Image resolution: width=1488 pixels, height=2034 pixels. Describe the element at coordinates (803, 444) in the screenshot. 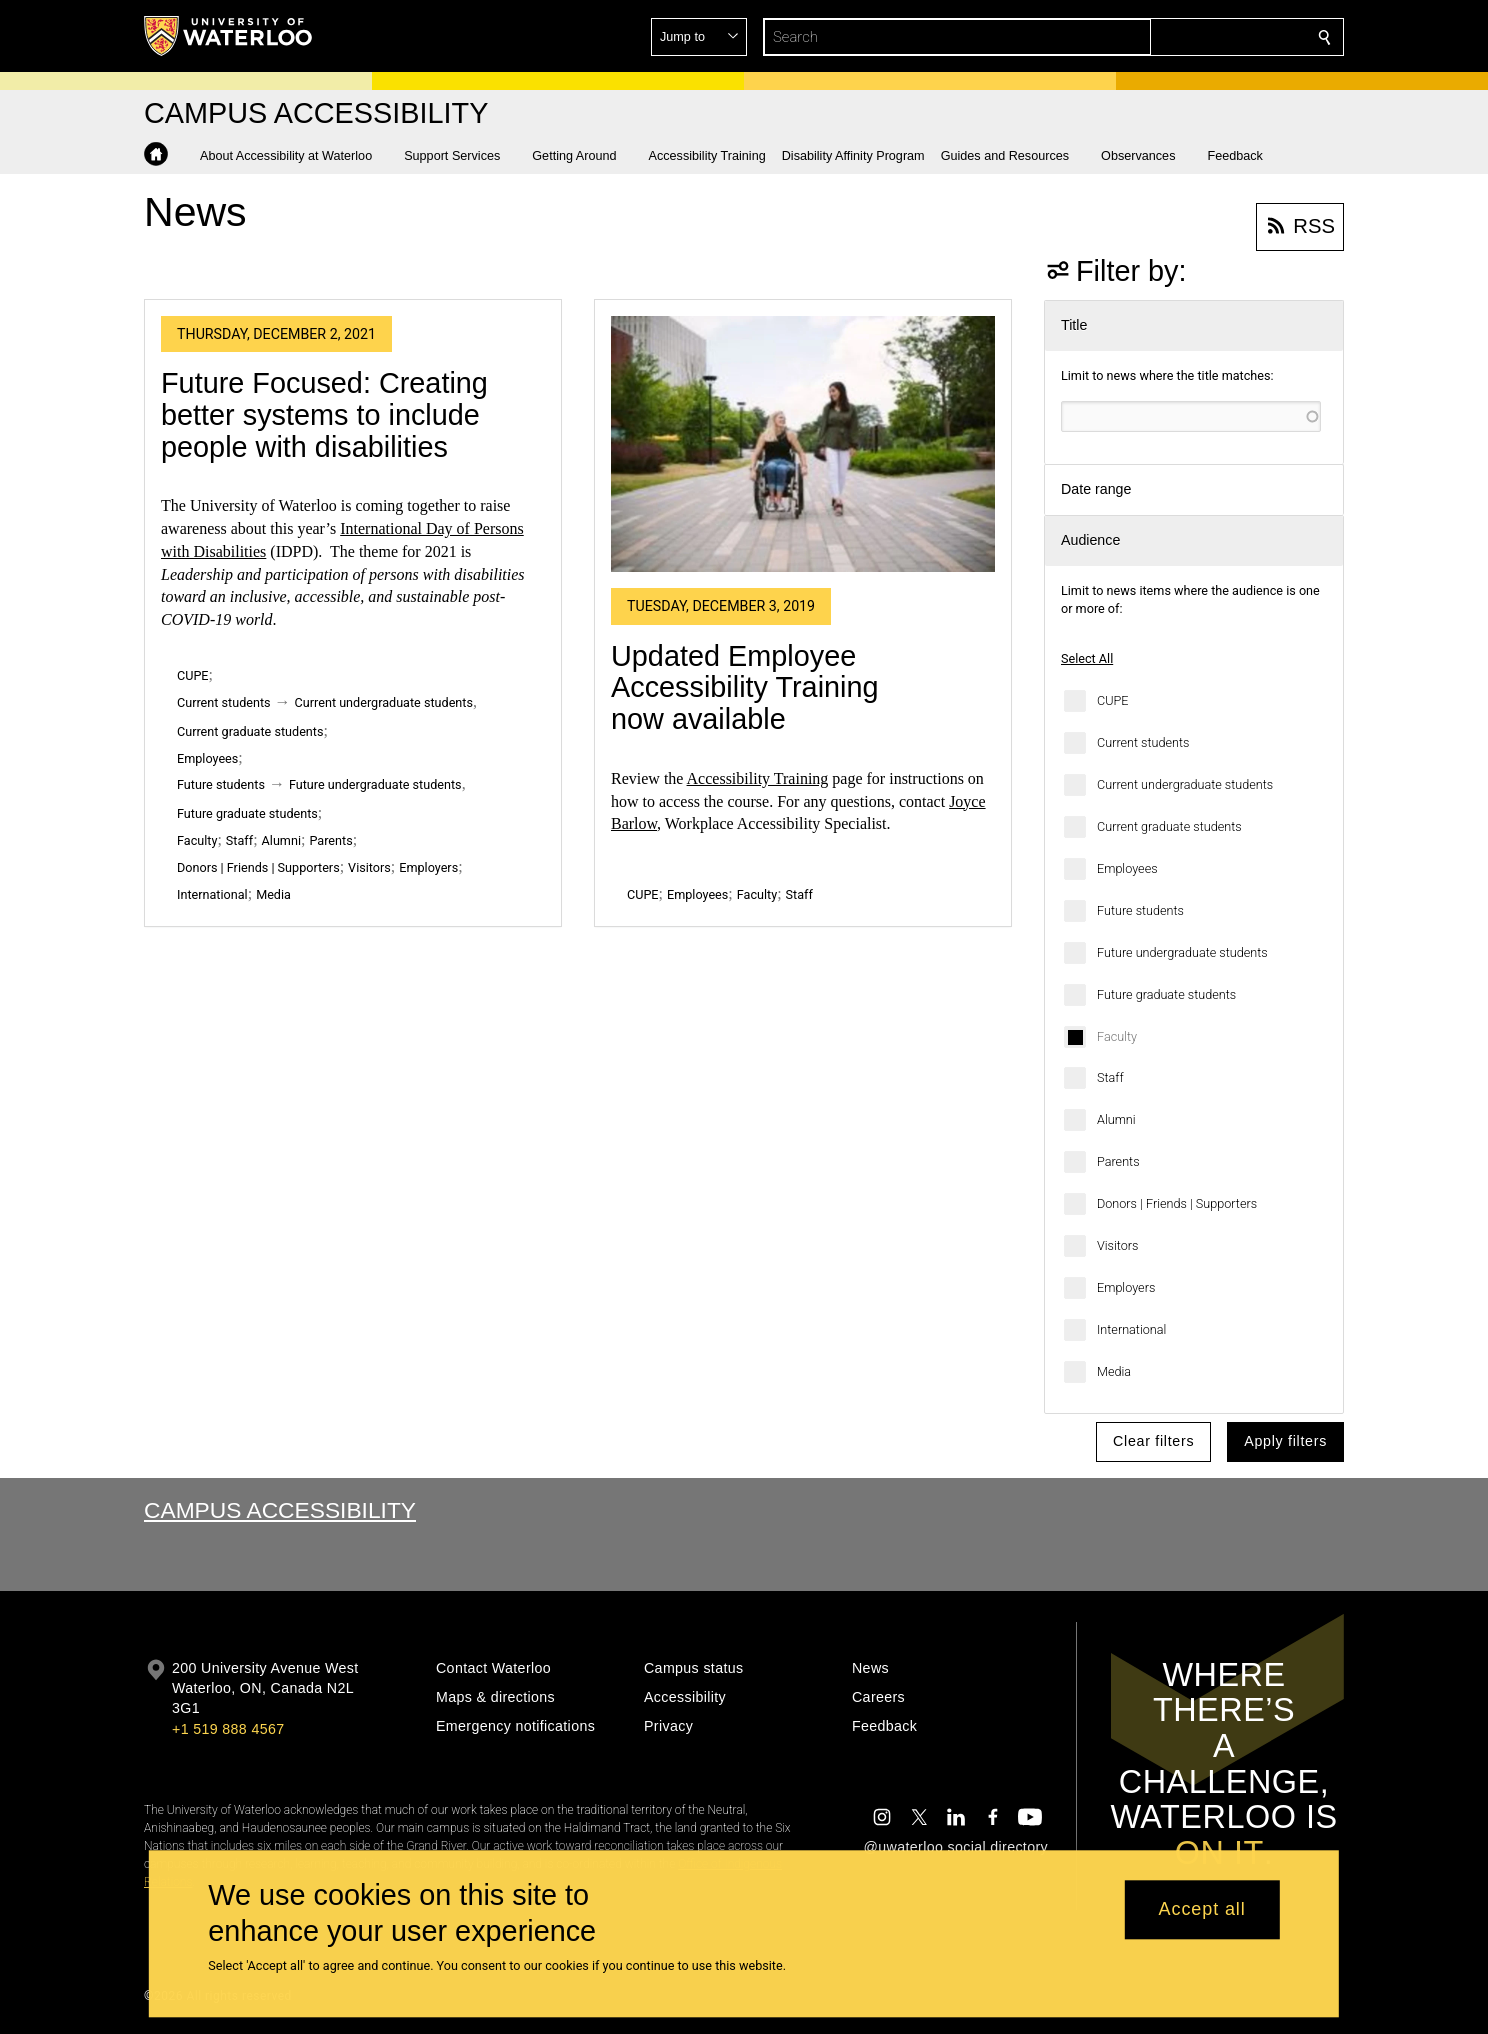

I see `[Updated Employee Accessibility Training now available]` at that location.